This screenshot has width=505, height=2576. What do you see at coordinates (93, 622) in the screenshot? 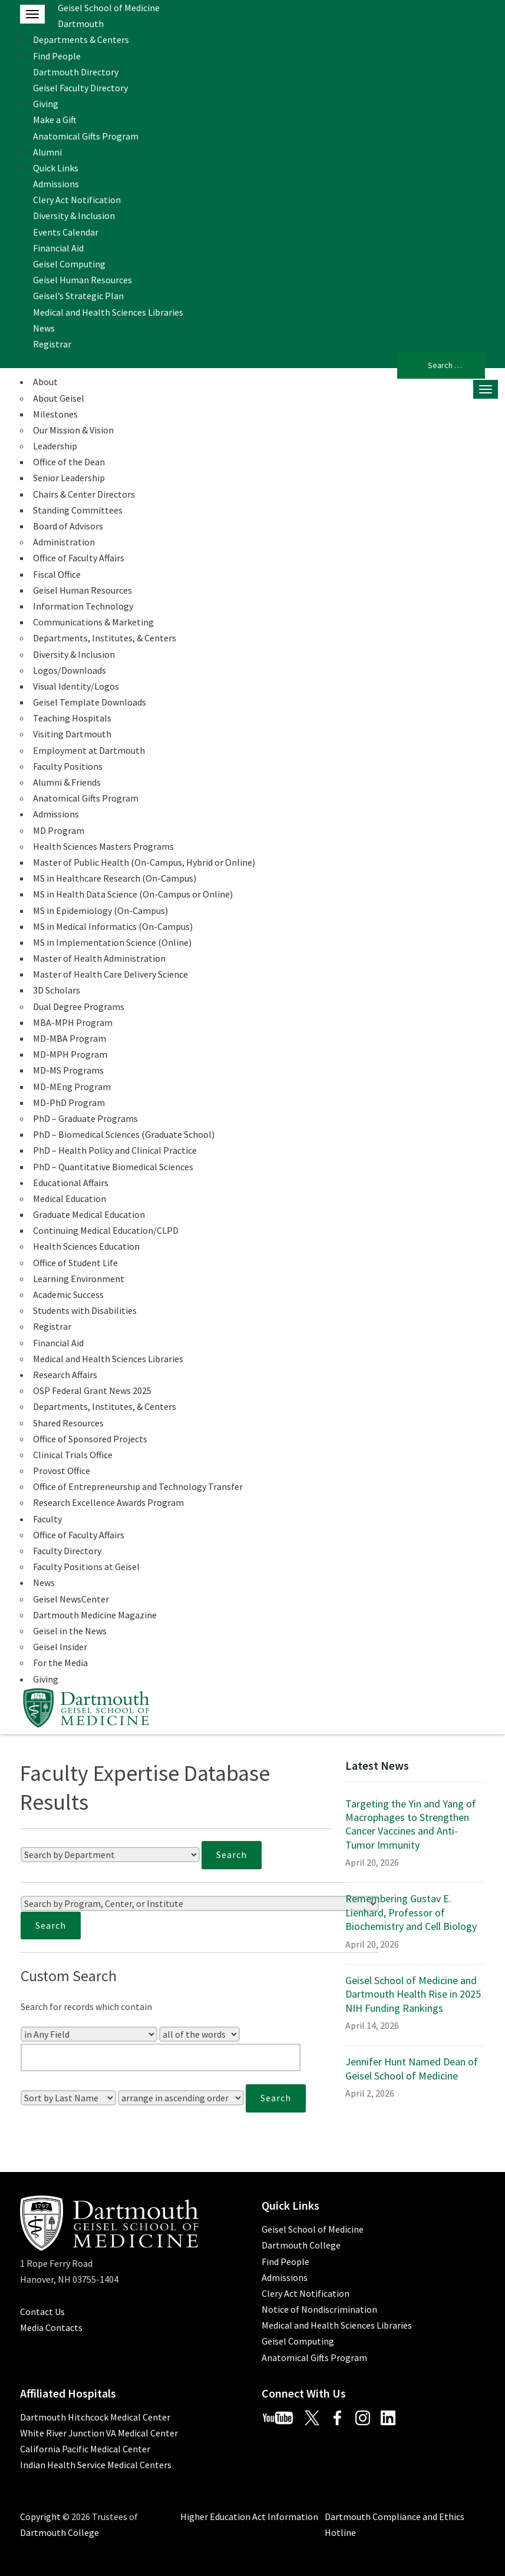
I see `Communications & Marketing` at bounding box center [93, 622].